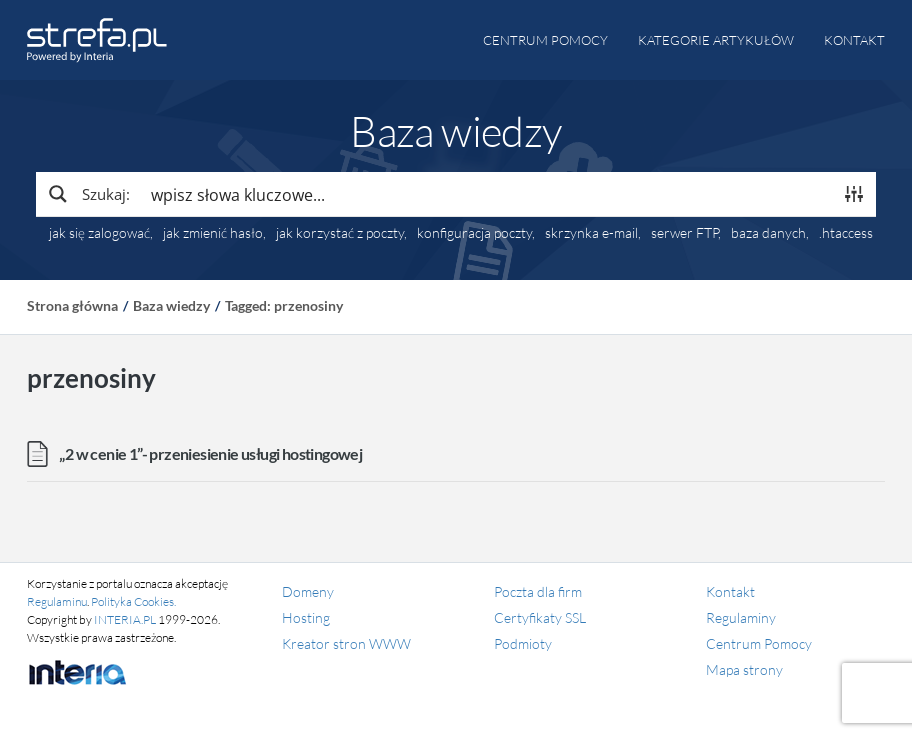 This screenshot has width=912, height=737. What do you see at coordinates (306, 617) in the screenshot?
I see `Hosting` at bounding box center [306, 617].